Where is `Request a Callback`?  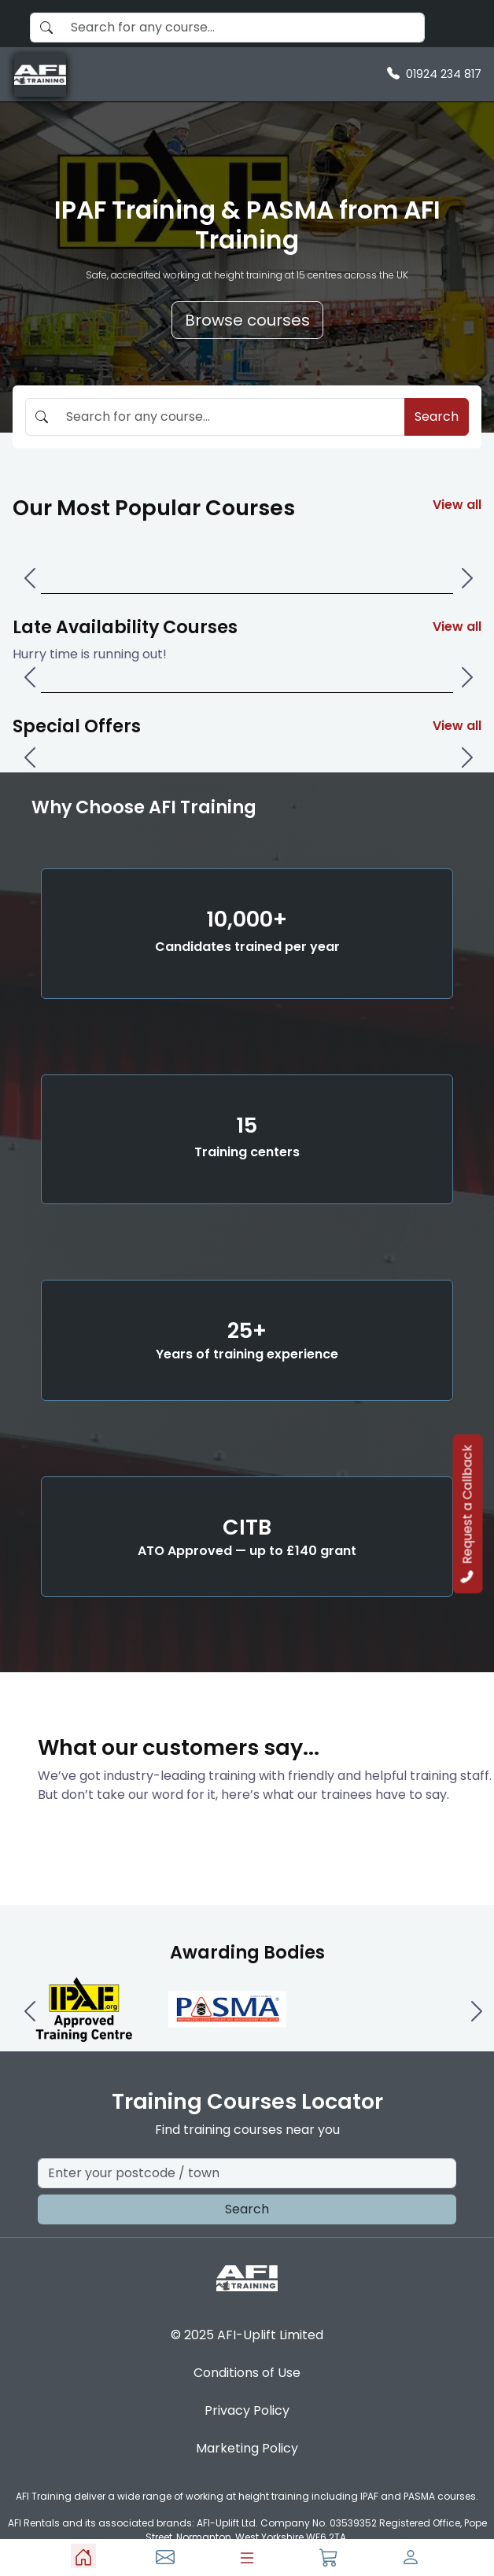
Request a Callback is located at coordinates (468, 1514).